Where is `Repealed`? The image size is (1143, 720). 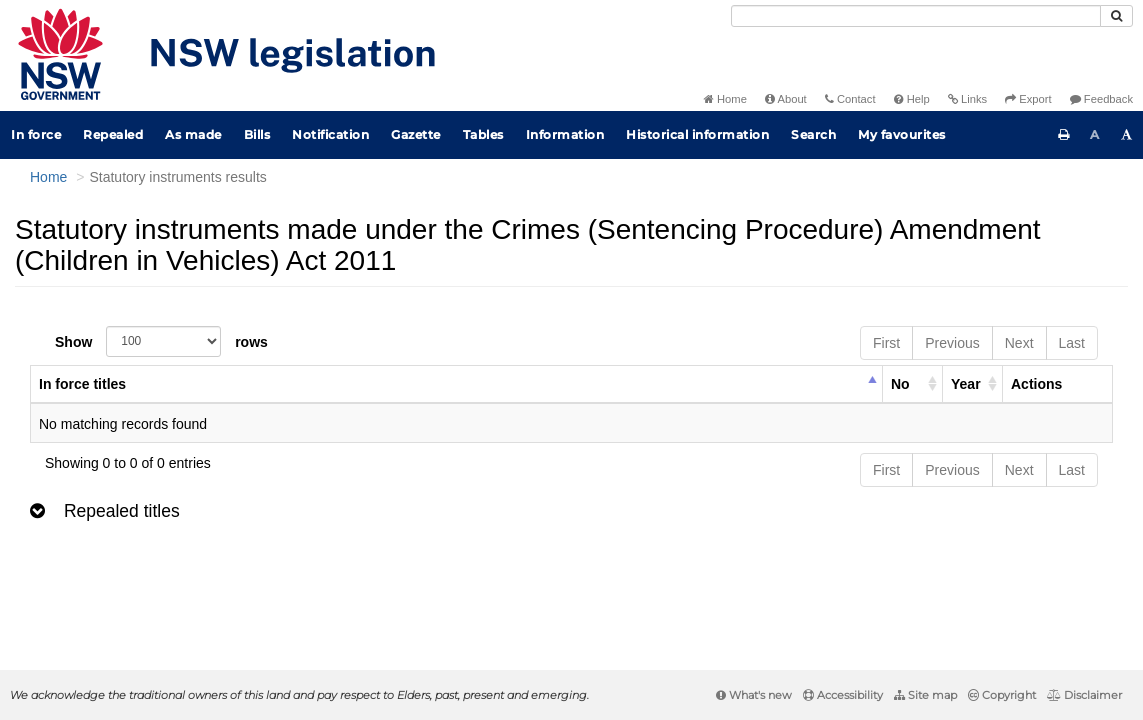
Repealed is located at coordinates (113, 134).